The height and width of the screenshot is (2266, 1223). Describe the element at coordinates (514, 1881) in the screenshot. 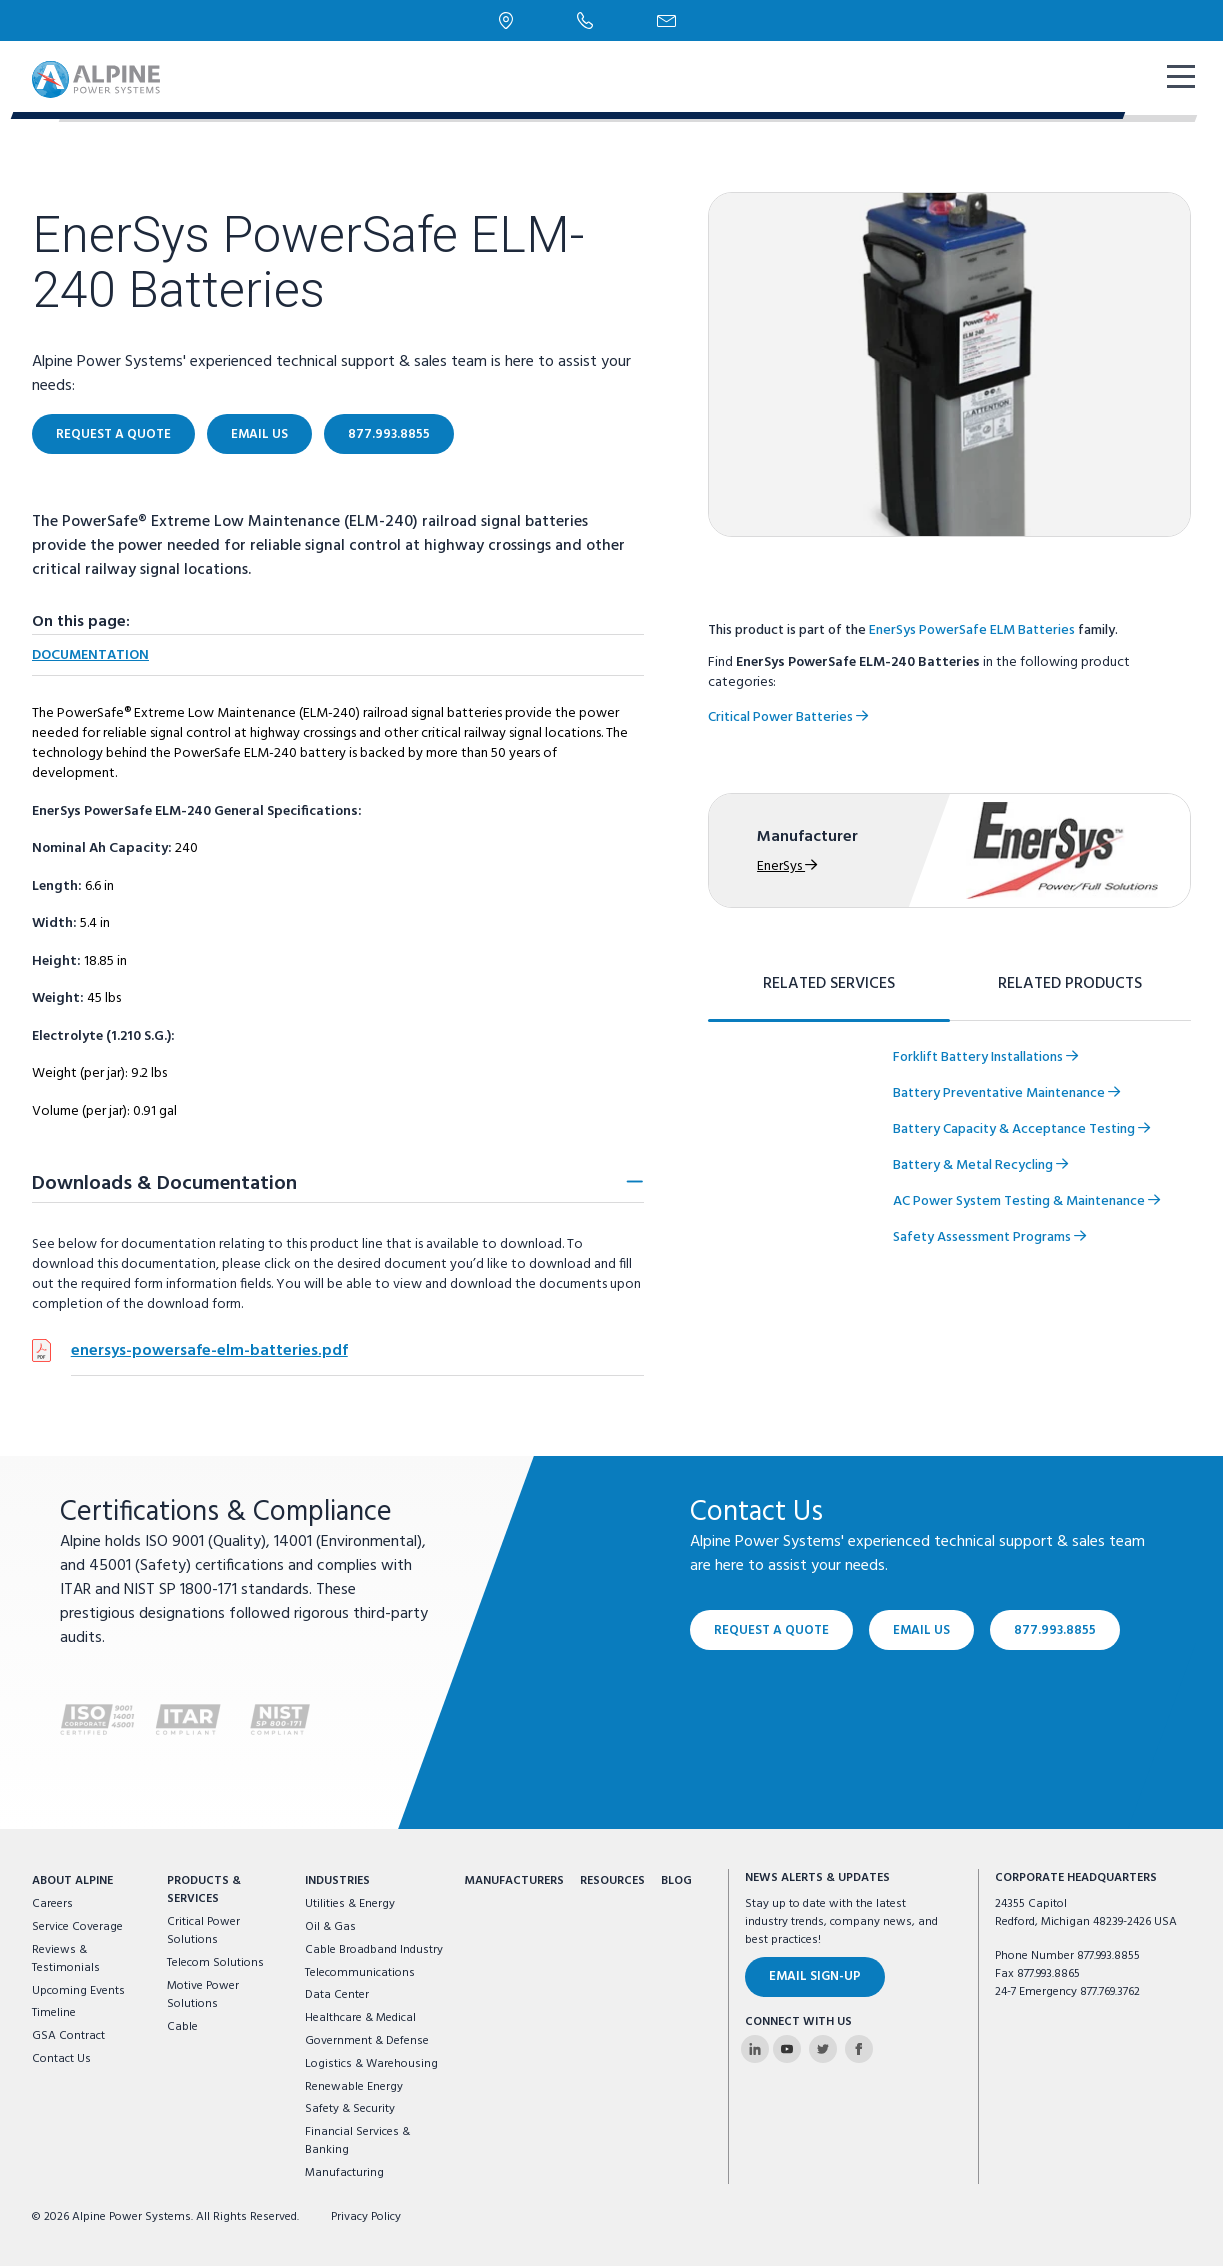

I see `Manufacturers` at that location.